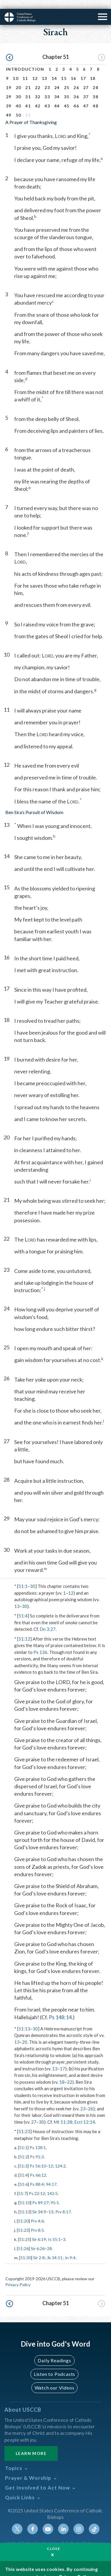 This screenshot has width=111, height=2576. Describe the element at coordinates (60, 2008) in the screenshot. I see `Ps 148:14` at that location.